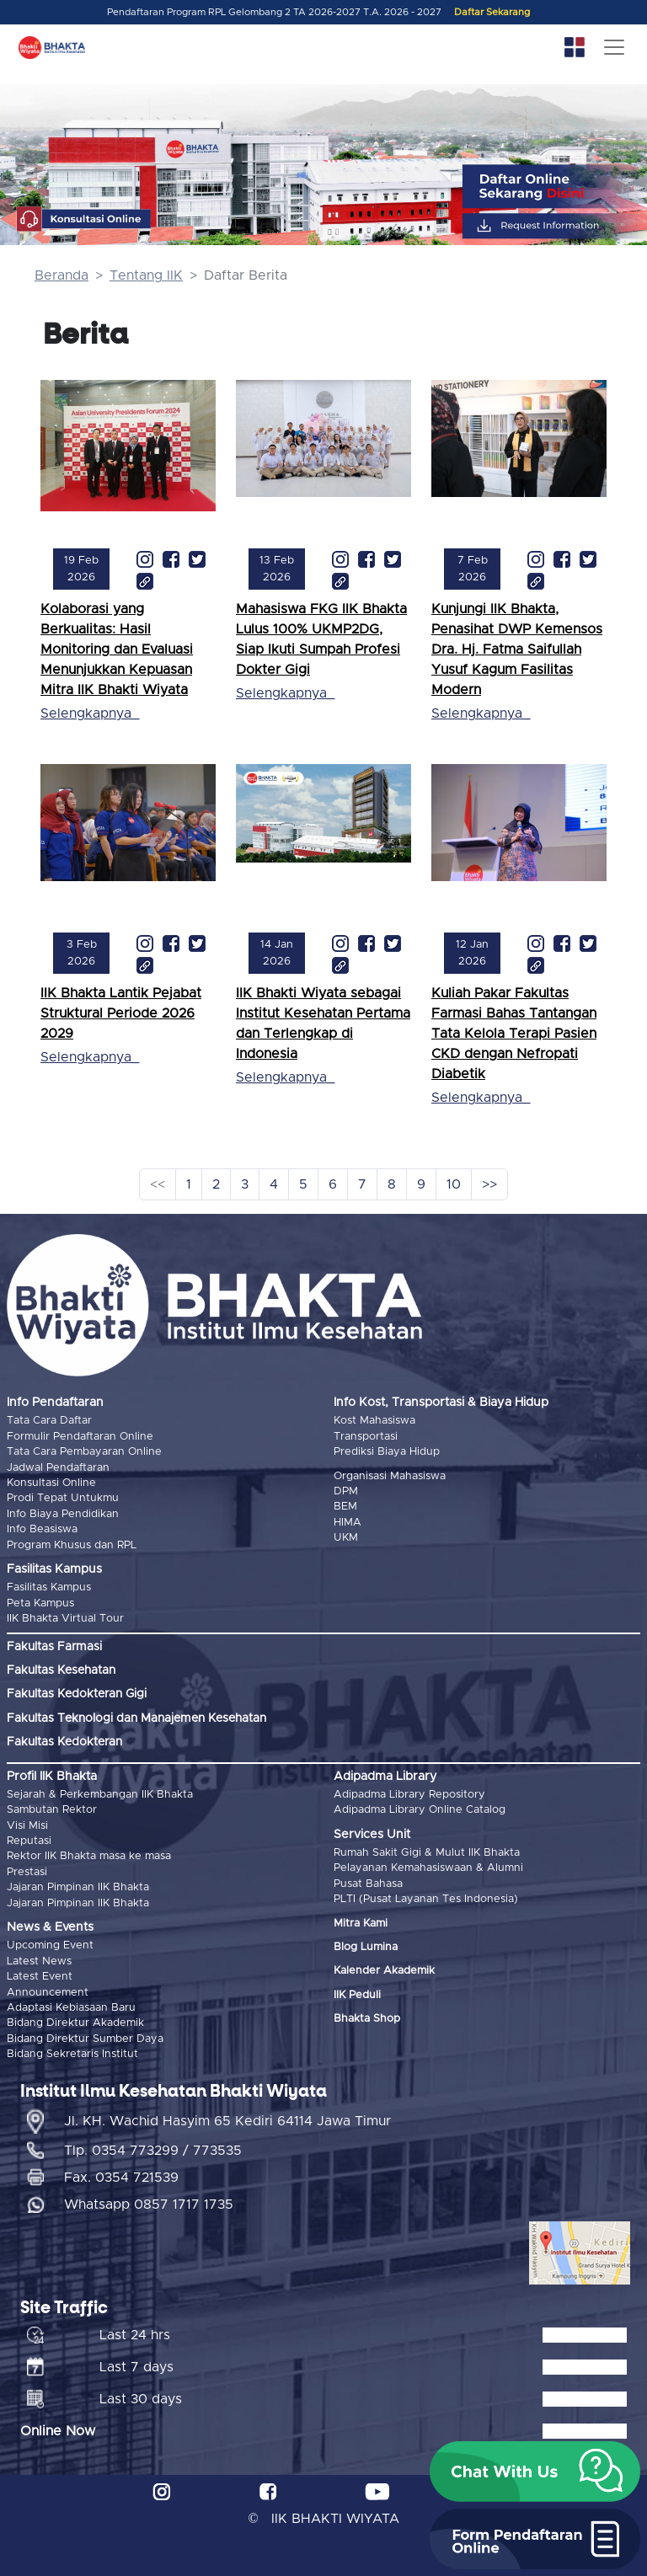  Describe the element at coordinates (136, 1718) in the screenshot. I see `Fakultas Teknologi dan Manajemen Kesehatan` at that location.